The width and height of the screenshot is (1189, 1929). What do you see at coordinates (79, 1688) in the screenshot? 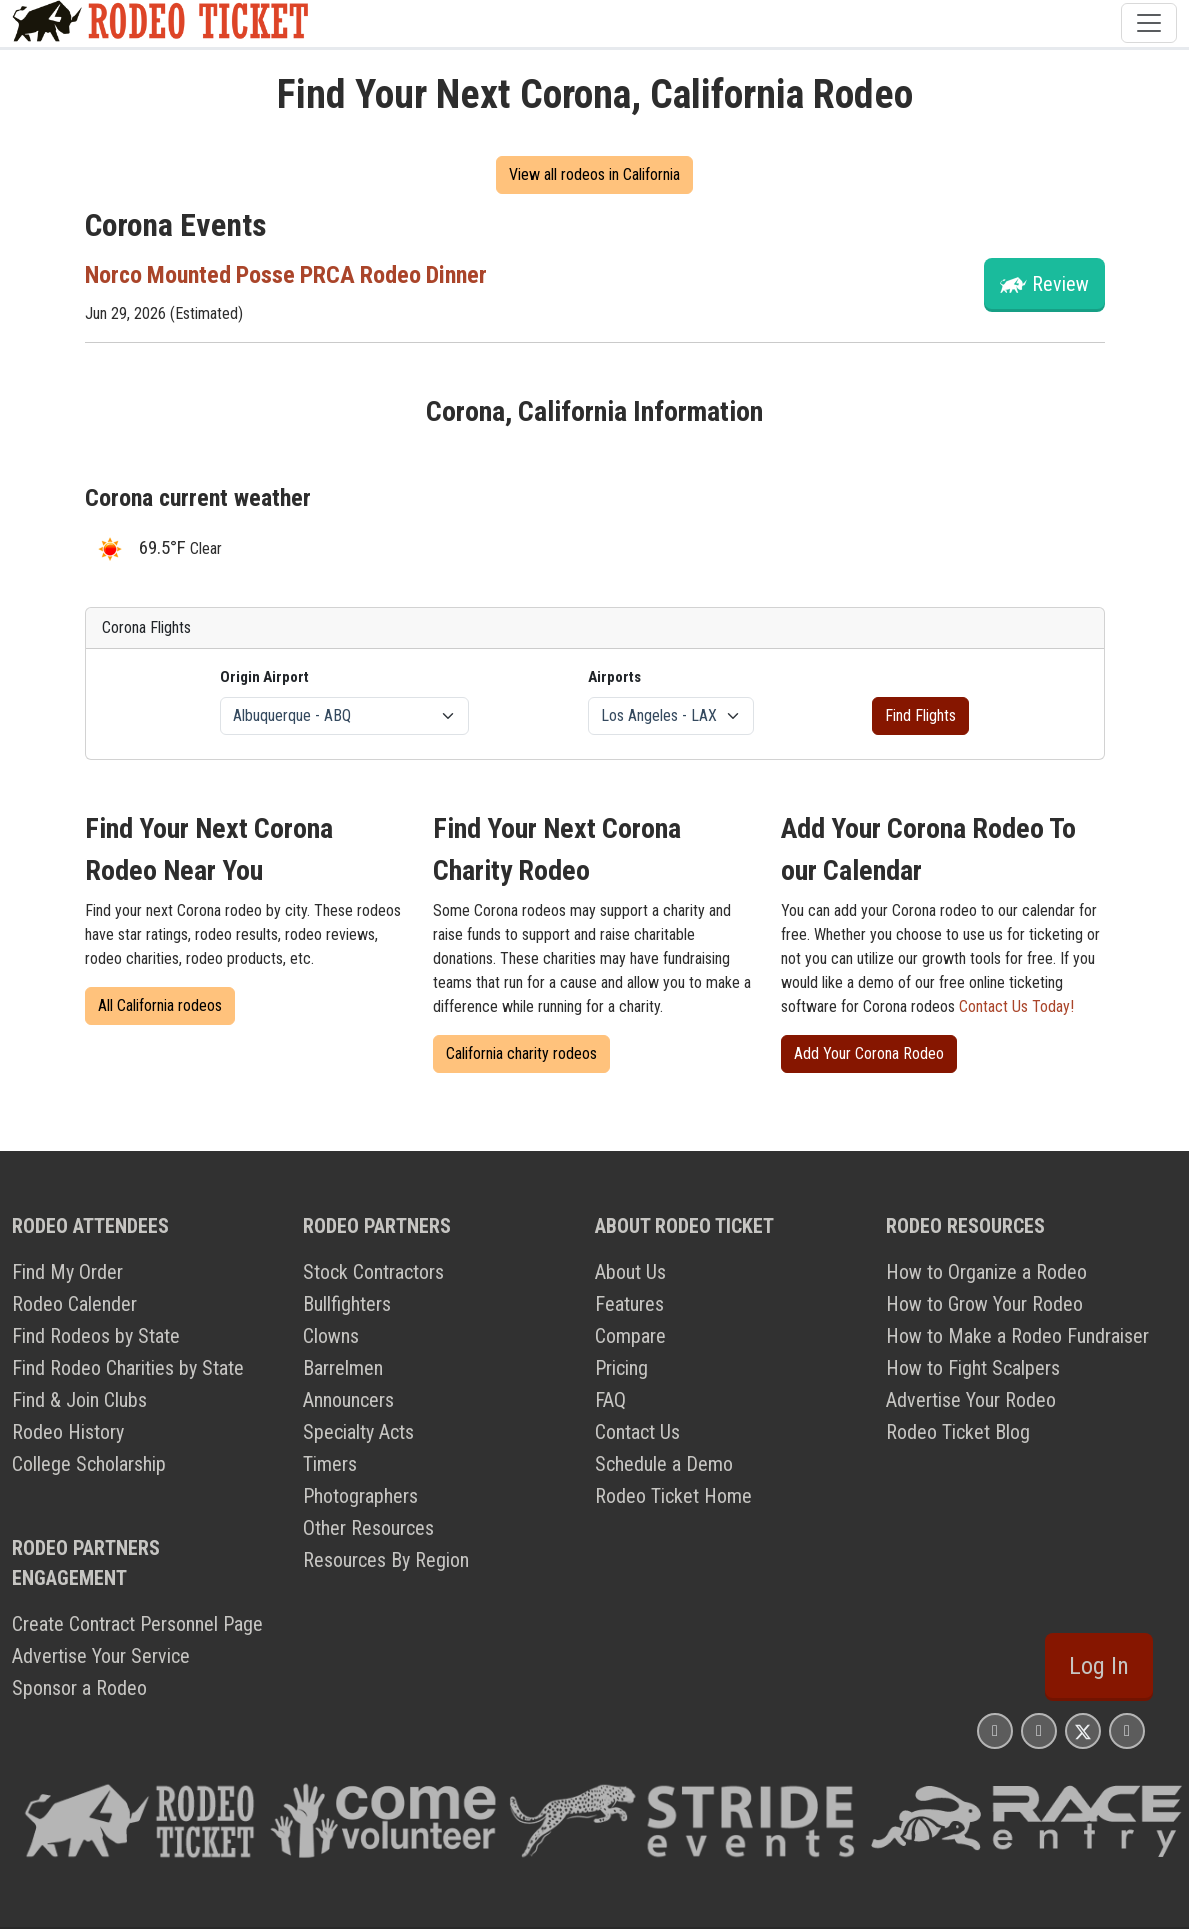
I see `Sponsor a Rodeo` at bounding box center [79, 1688].